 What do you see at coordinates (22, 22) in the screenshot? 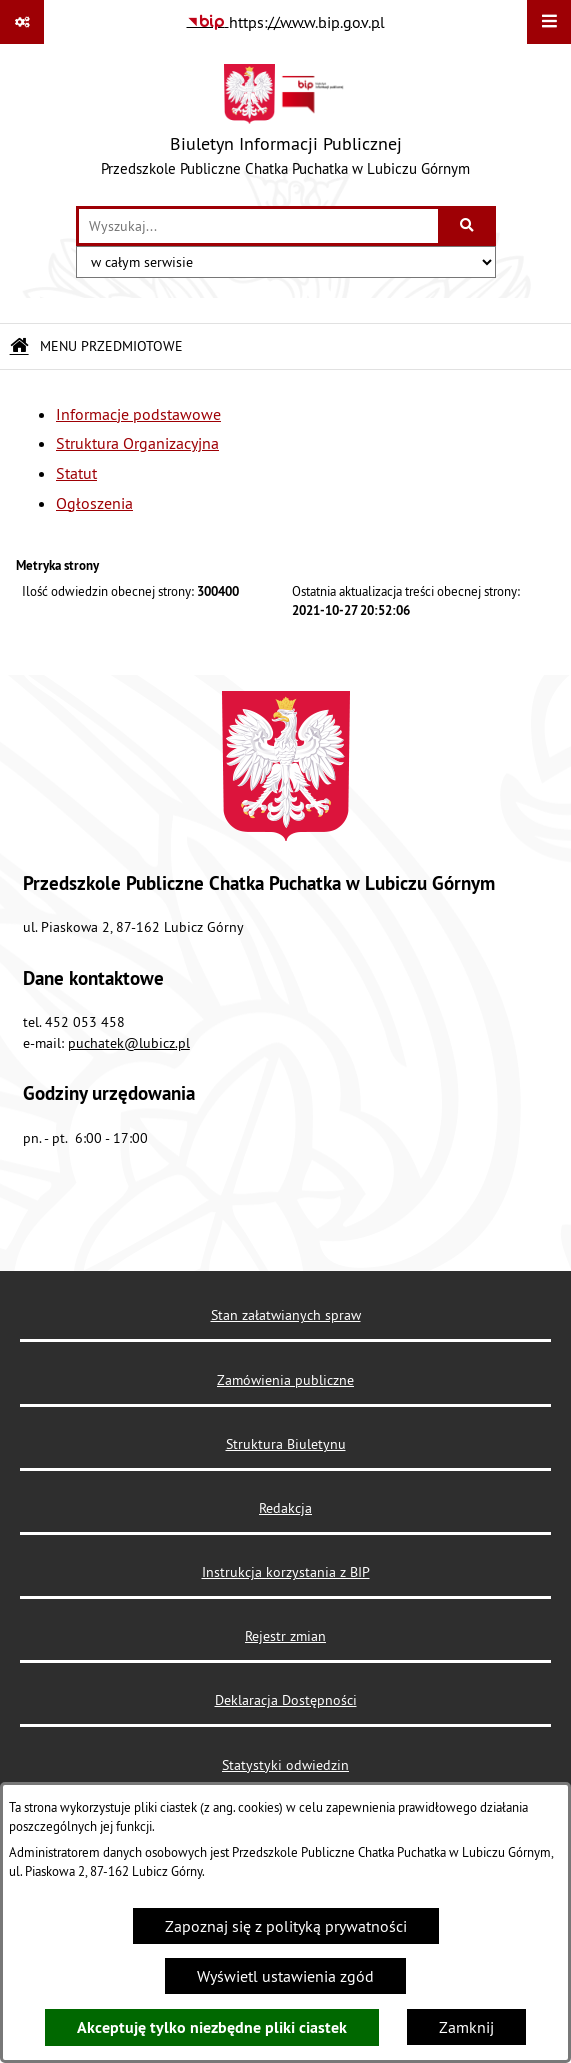
I see `[Pokaż odnośniki]` at bounding box center [22, 22].